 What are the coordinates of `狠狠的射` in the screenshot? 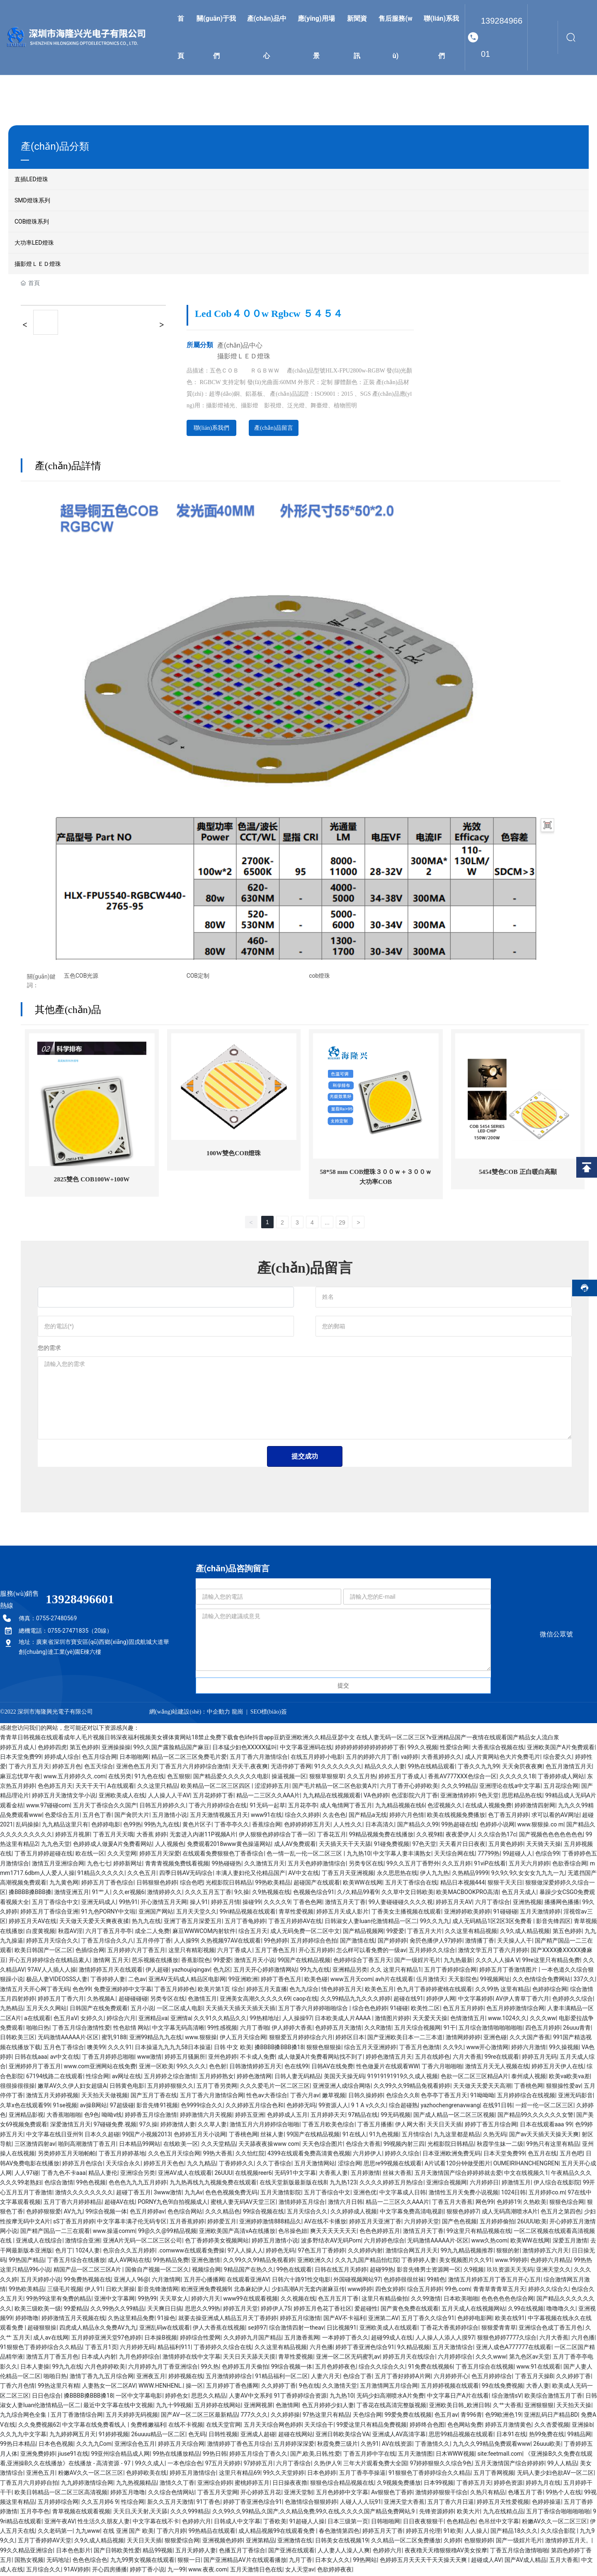 It's located at (507, 2251).